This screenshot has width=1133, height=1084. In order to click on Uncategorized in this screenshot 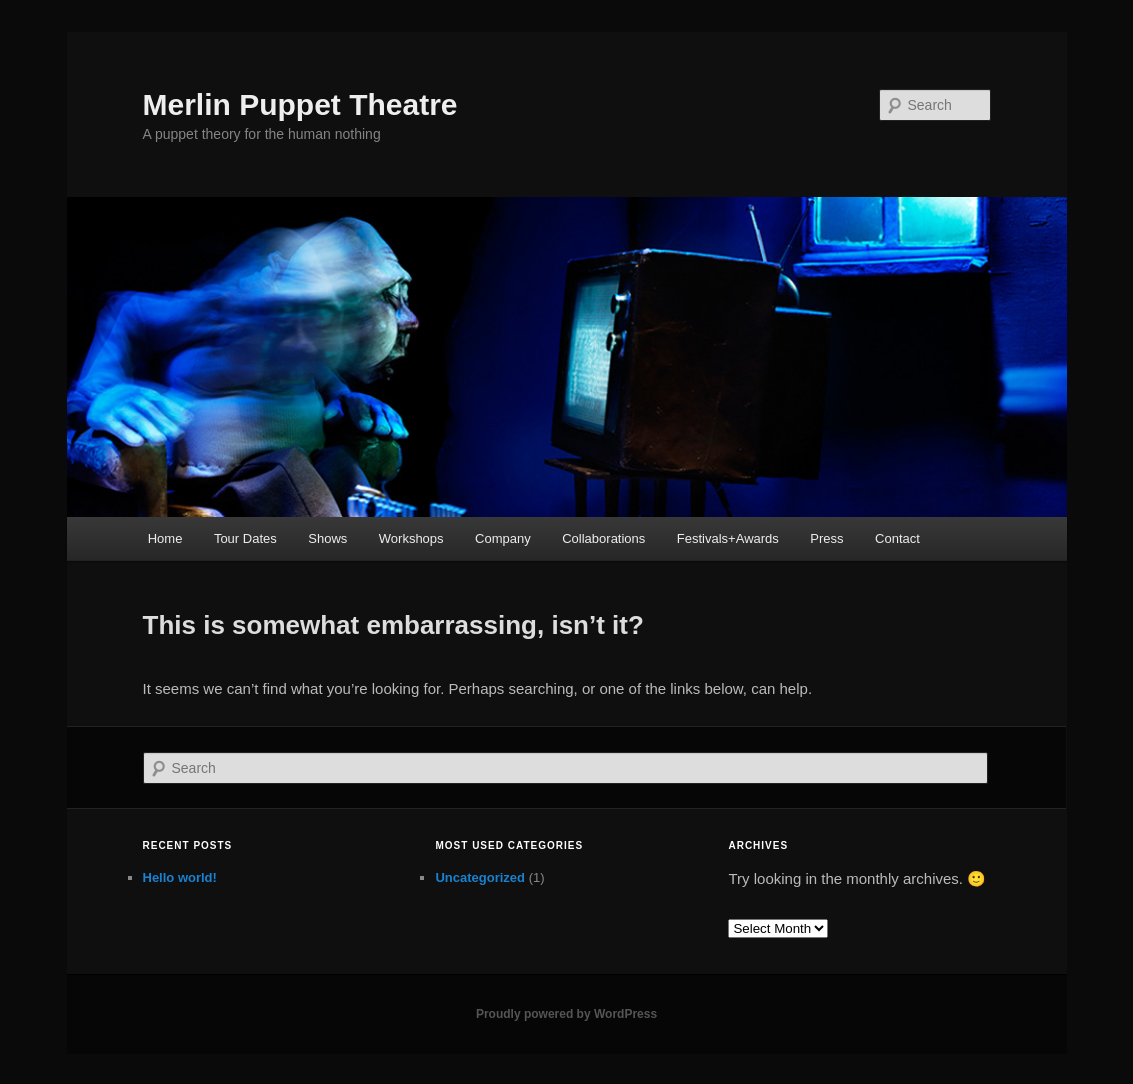, I will do `click(480, 877)`.